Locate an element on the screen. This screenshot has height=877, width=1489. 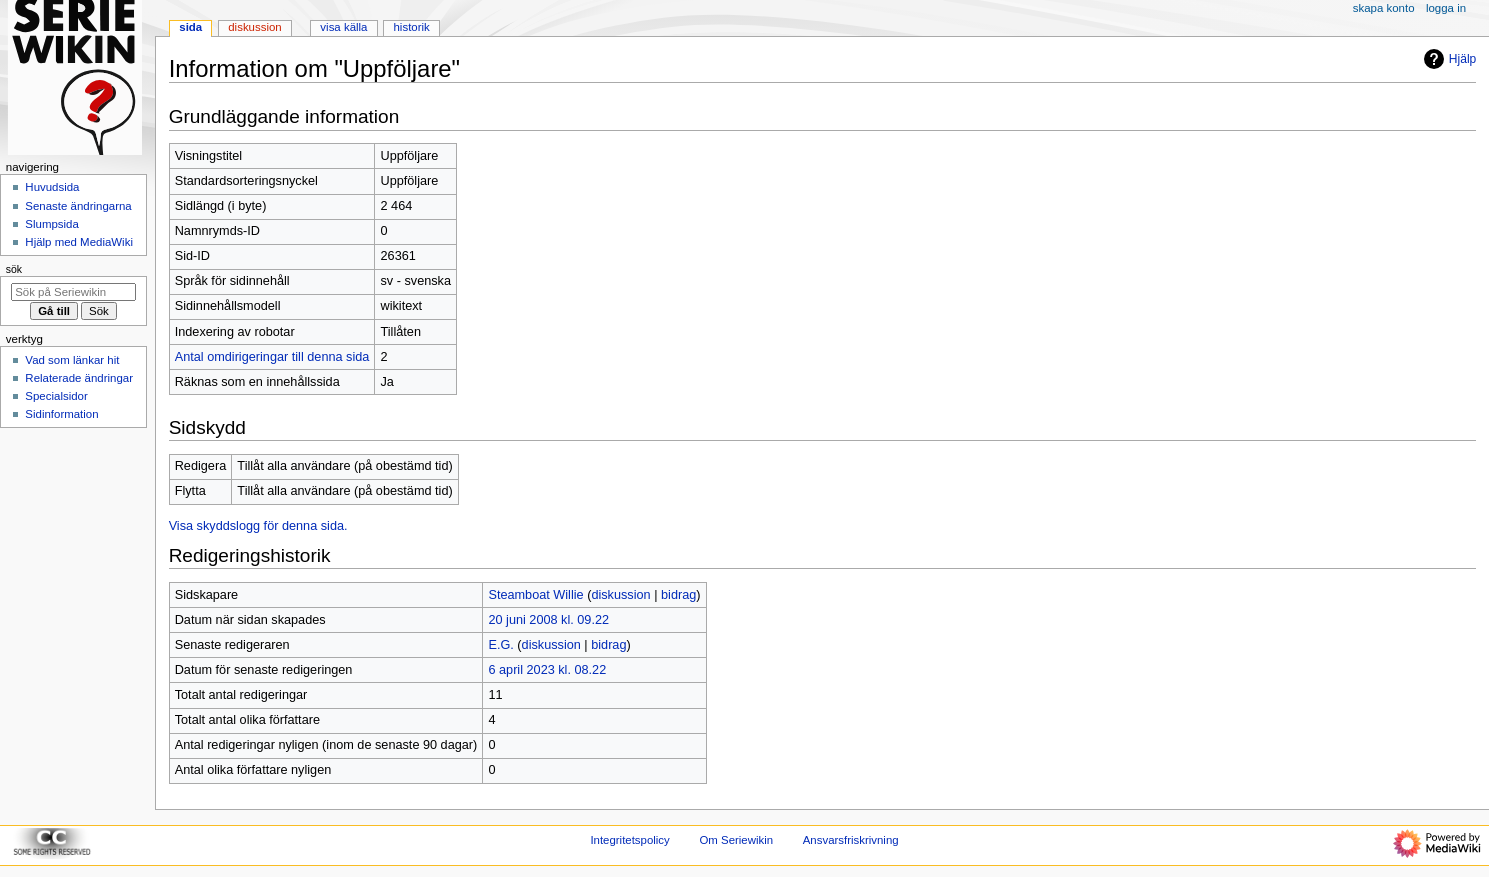
Skapa konto is located at coordinates (1384, 8).